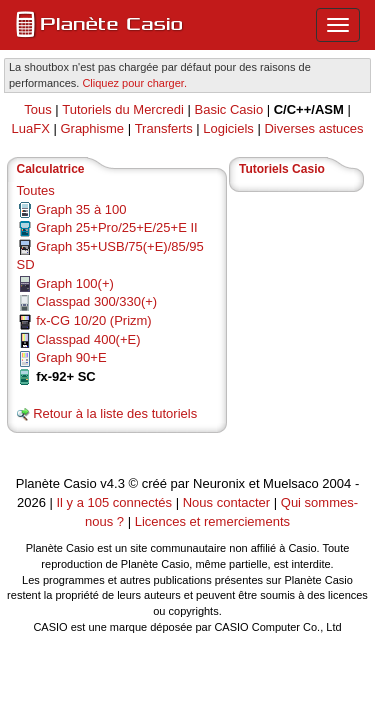 The height and width of the screenshot is (720, 375). What do you see at coordinates (115, 502) in the screenshot?
I see `Il y a 105 connectés` at bounding box center [115, 502].